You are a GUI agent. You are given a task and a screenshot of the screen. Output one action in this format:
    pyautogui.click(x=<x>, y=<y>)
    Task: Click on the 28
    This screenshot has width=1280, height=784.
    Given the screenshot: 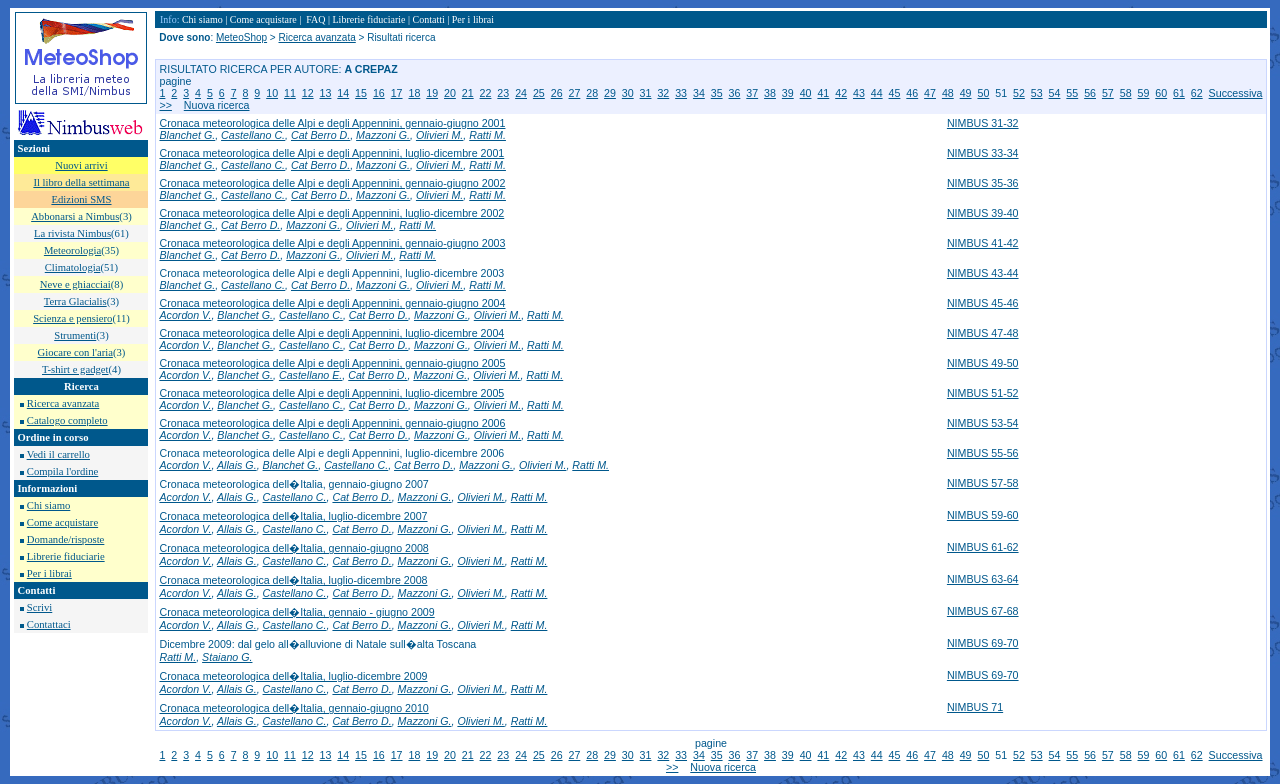 What is the action you would take?
    pyautogui.click(x=592, y=93)
    